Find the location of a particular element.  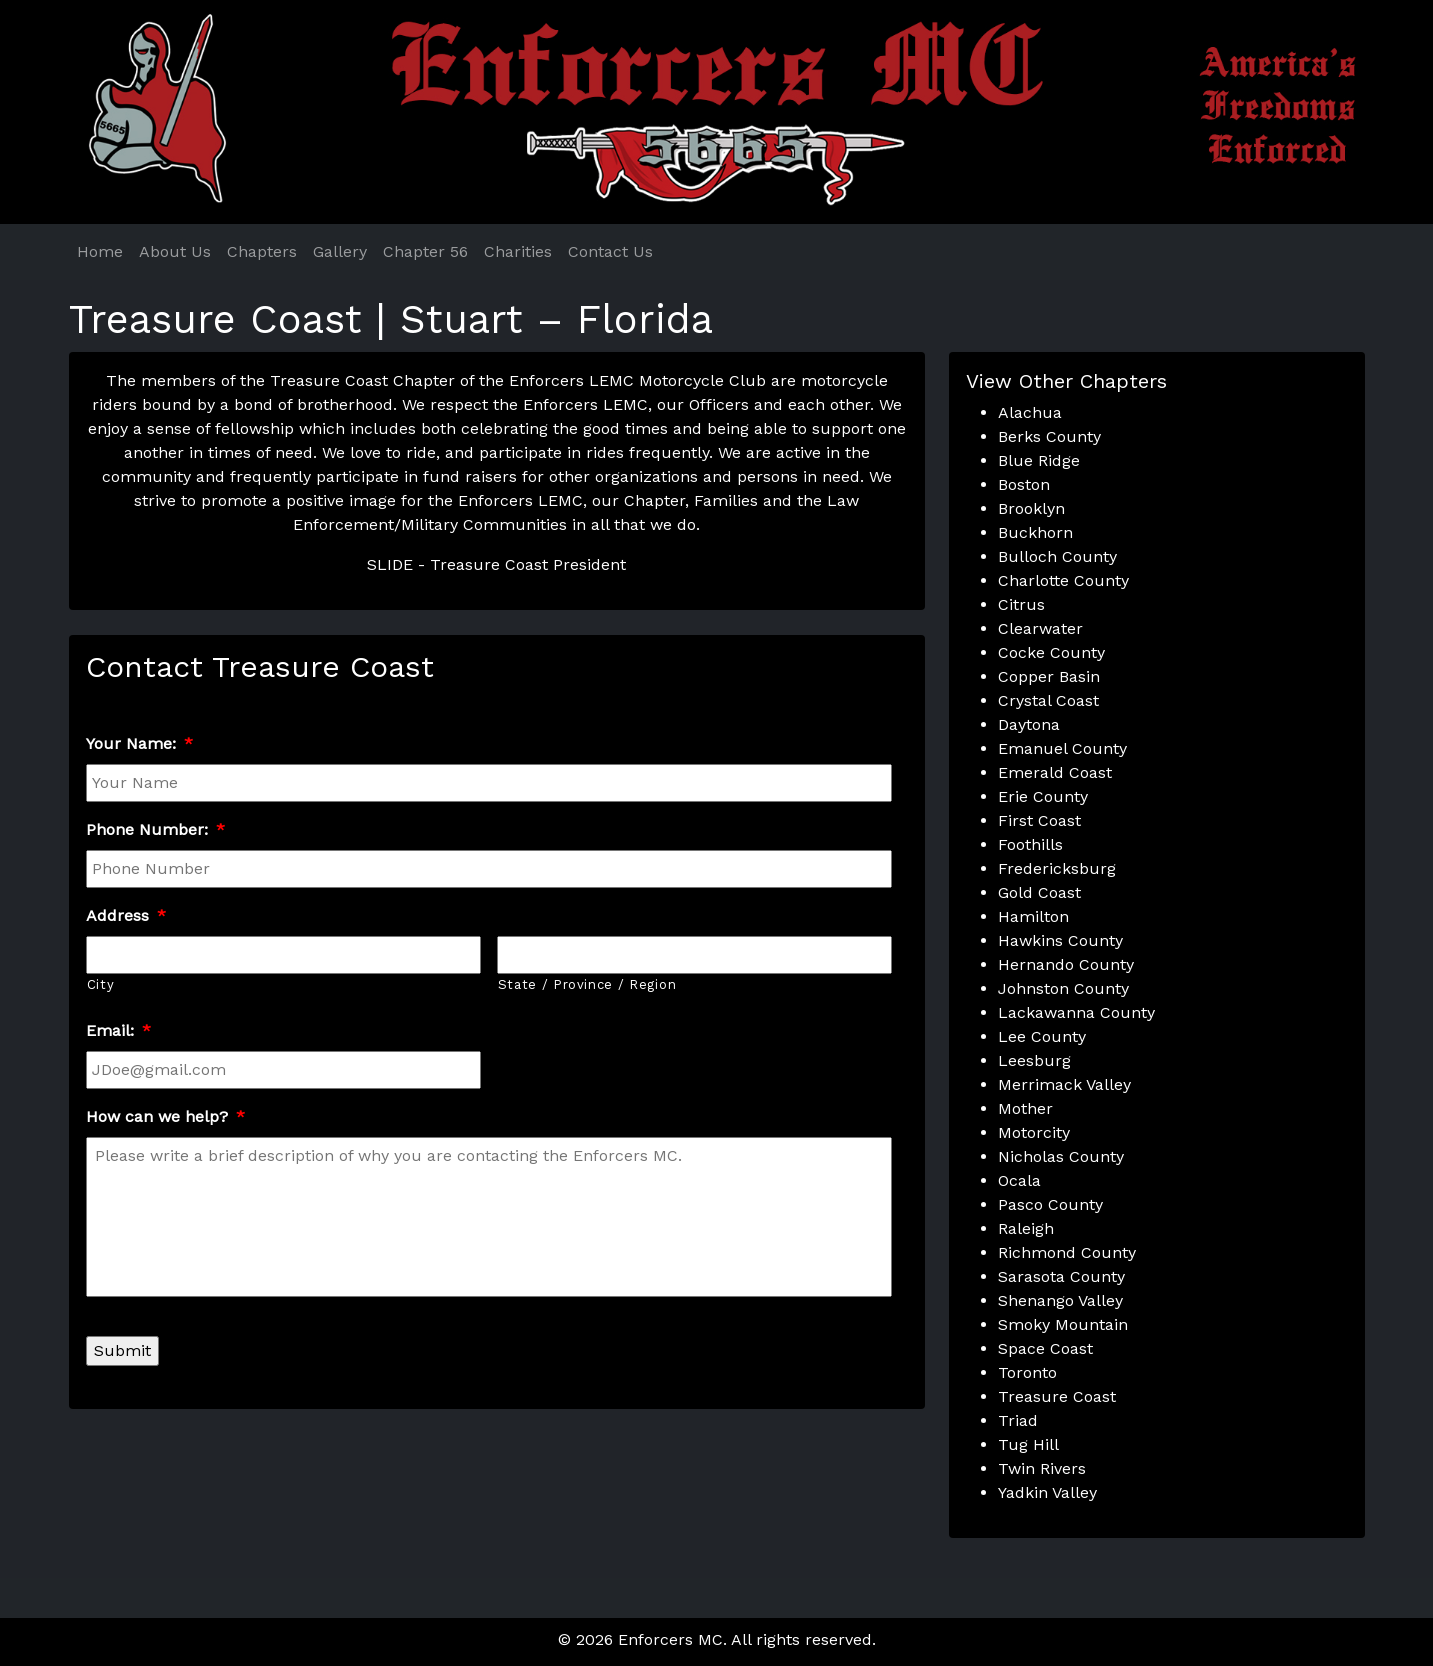

Hernando County is located at coordinates (1066, 964).